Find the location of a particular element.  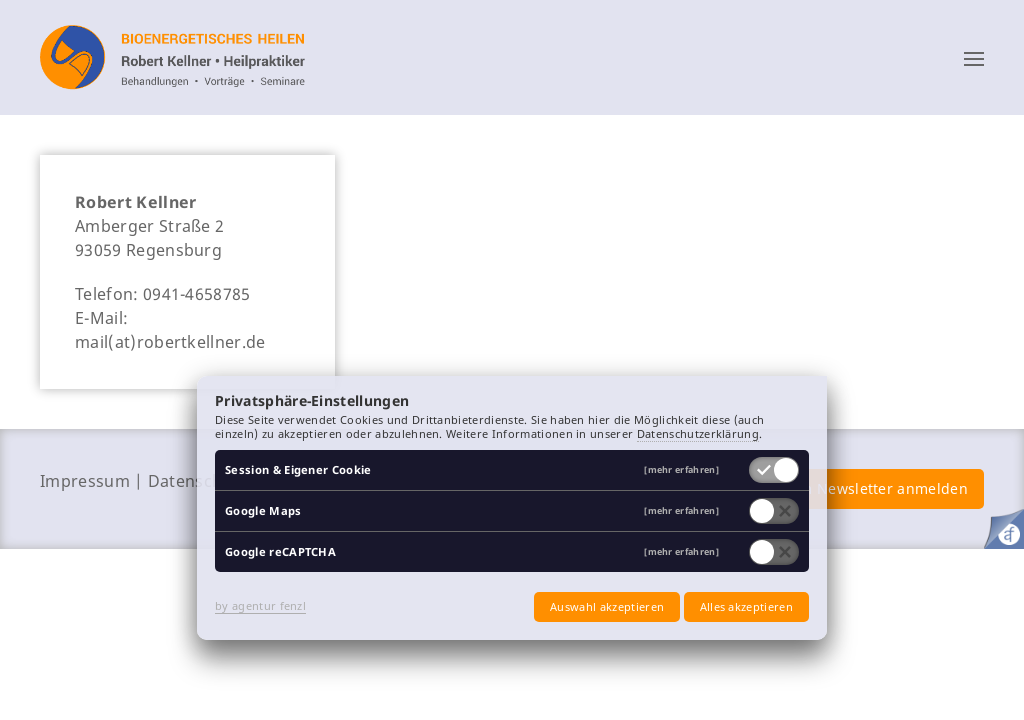

Alles akzeptieren is located at coordinates (746, 606).